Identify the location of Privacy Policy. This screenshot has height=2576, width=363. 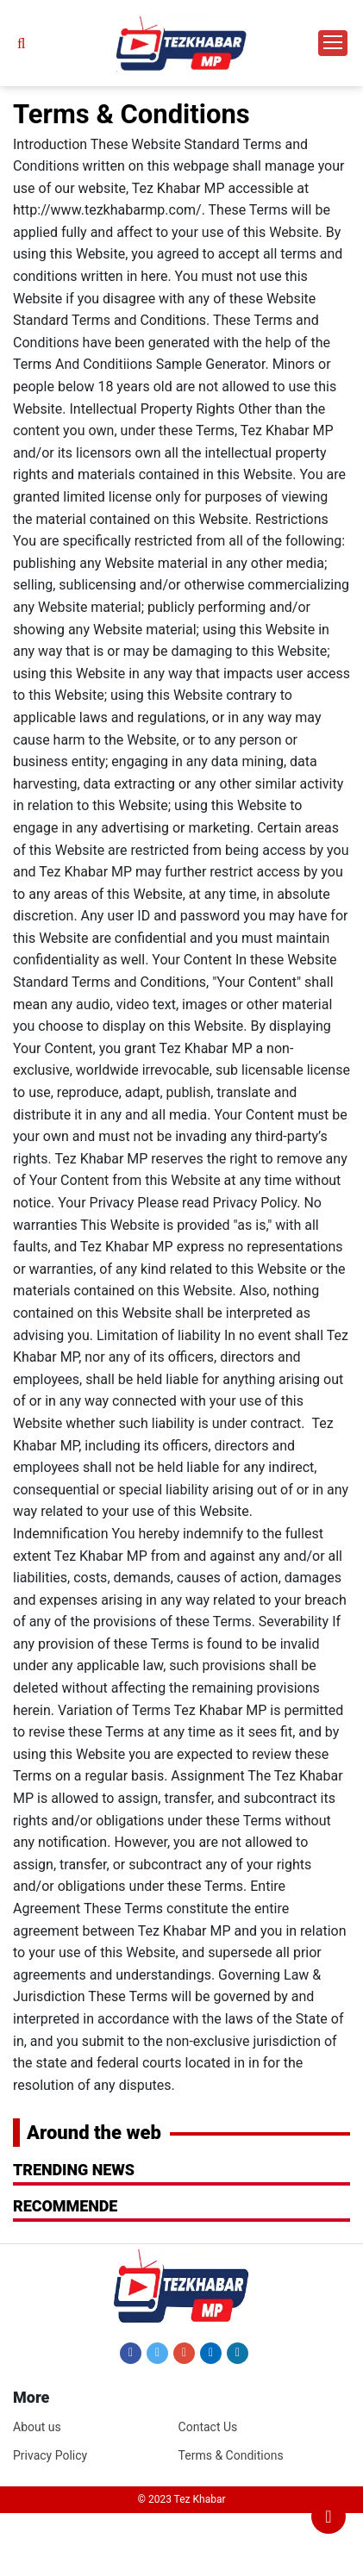
(50, 2455).